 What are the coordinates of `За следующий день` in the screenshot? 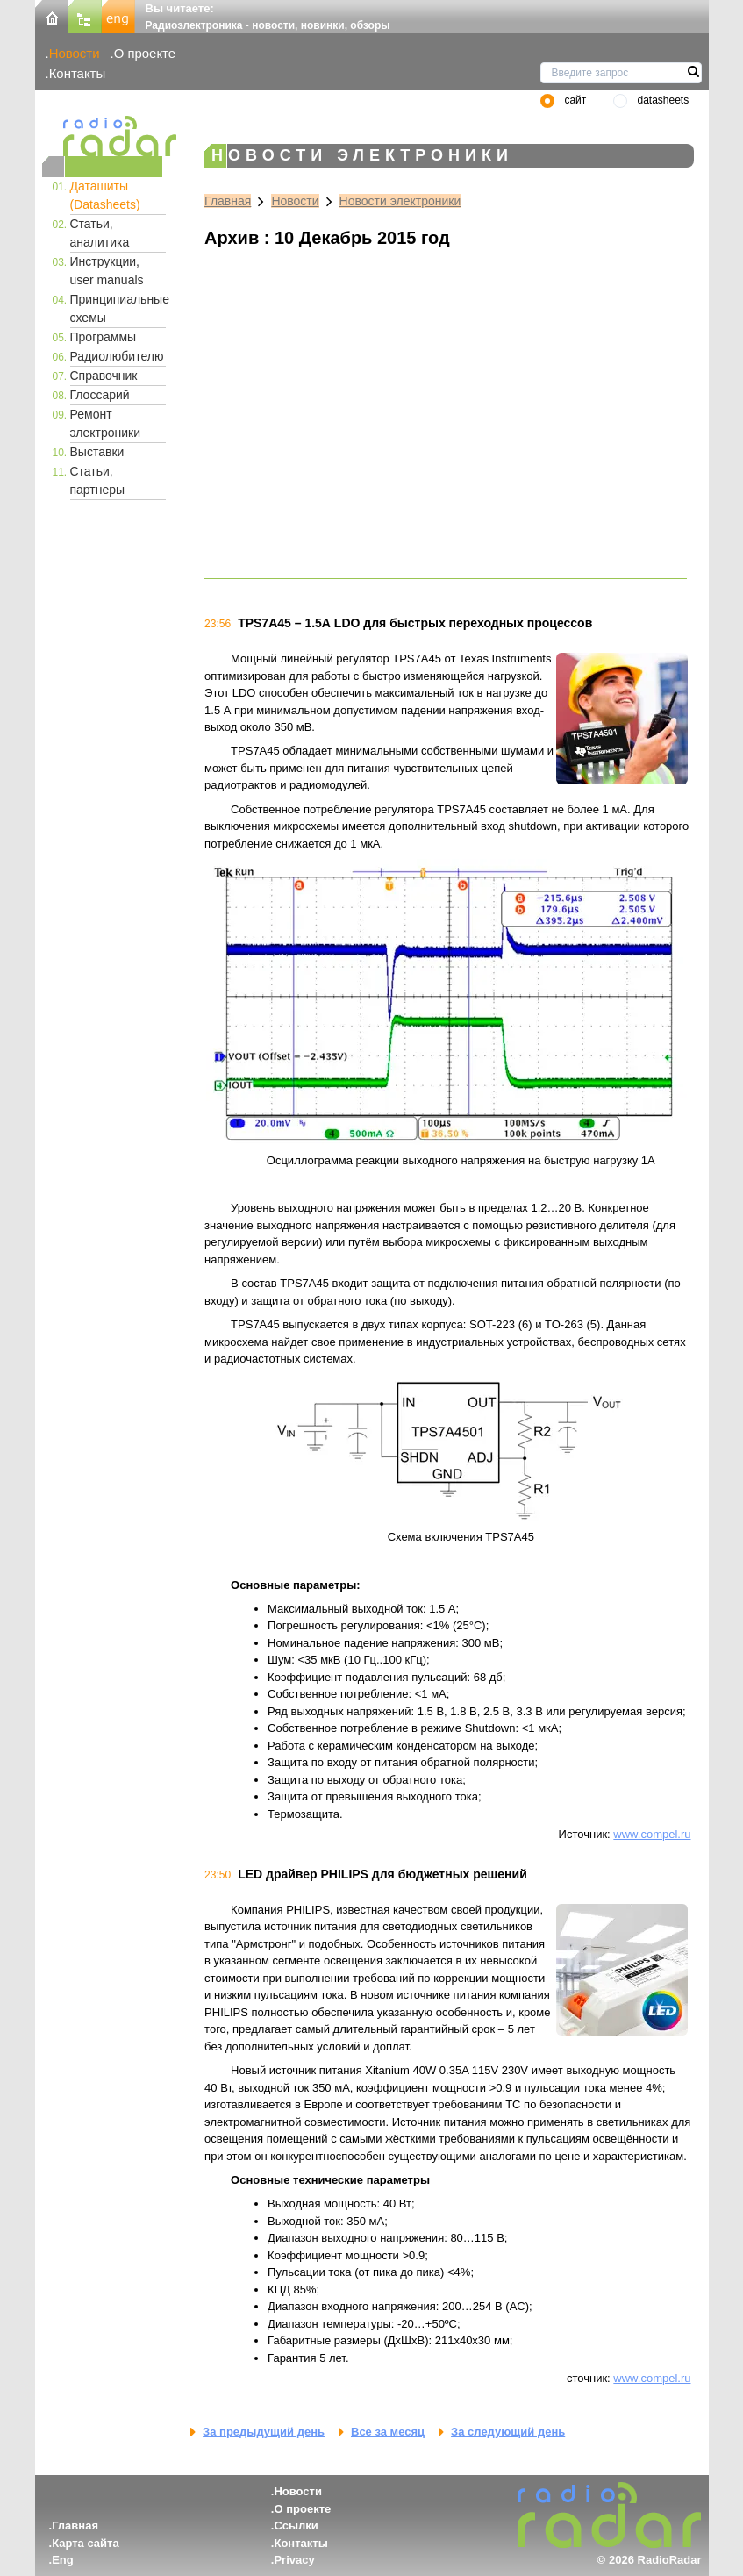 It's located at (508, 2431).